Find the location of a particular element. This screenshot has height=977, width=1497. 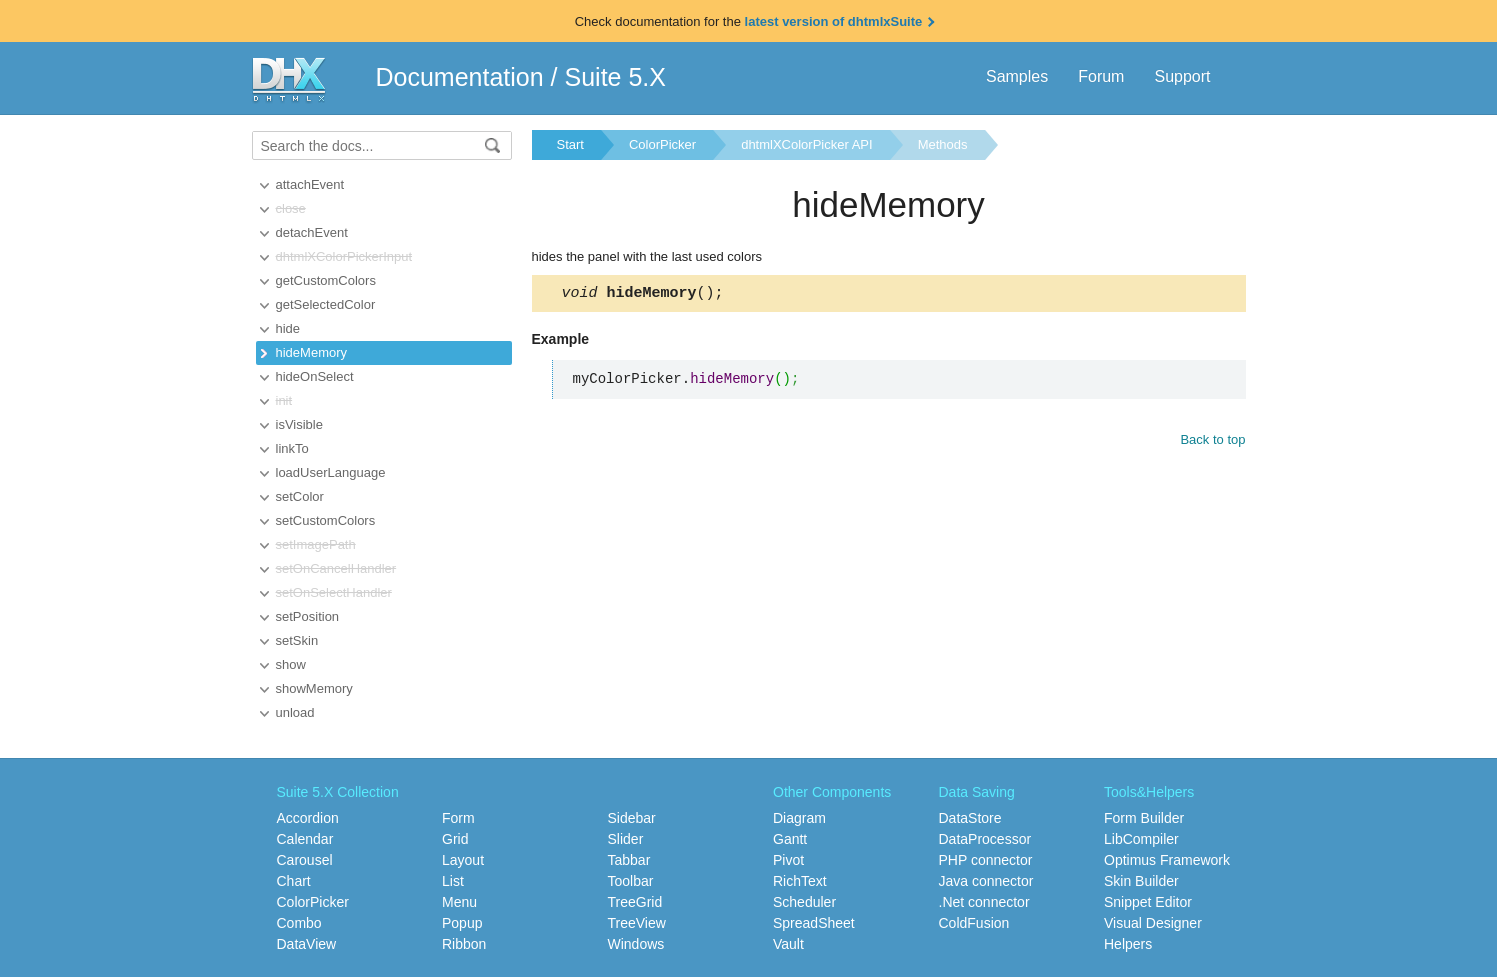

Accordion is located at coordinates (308, 818).